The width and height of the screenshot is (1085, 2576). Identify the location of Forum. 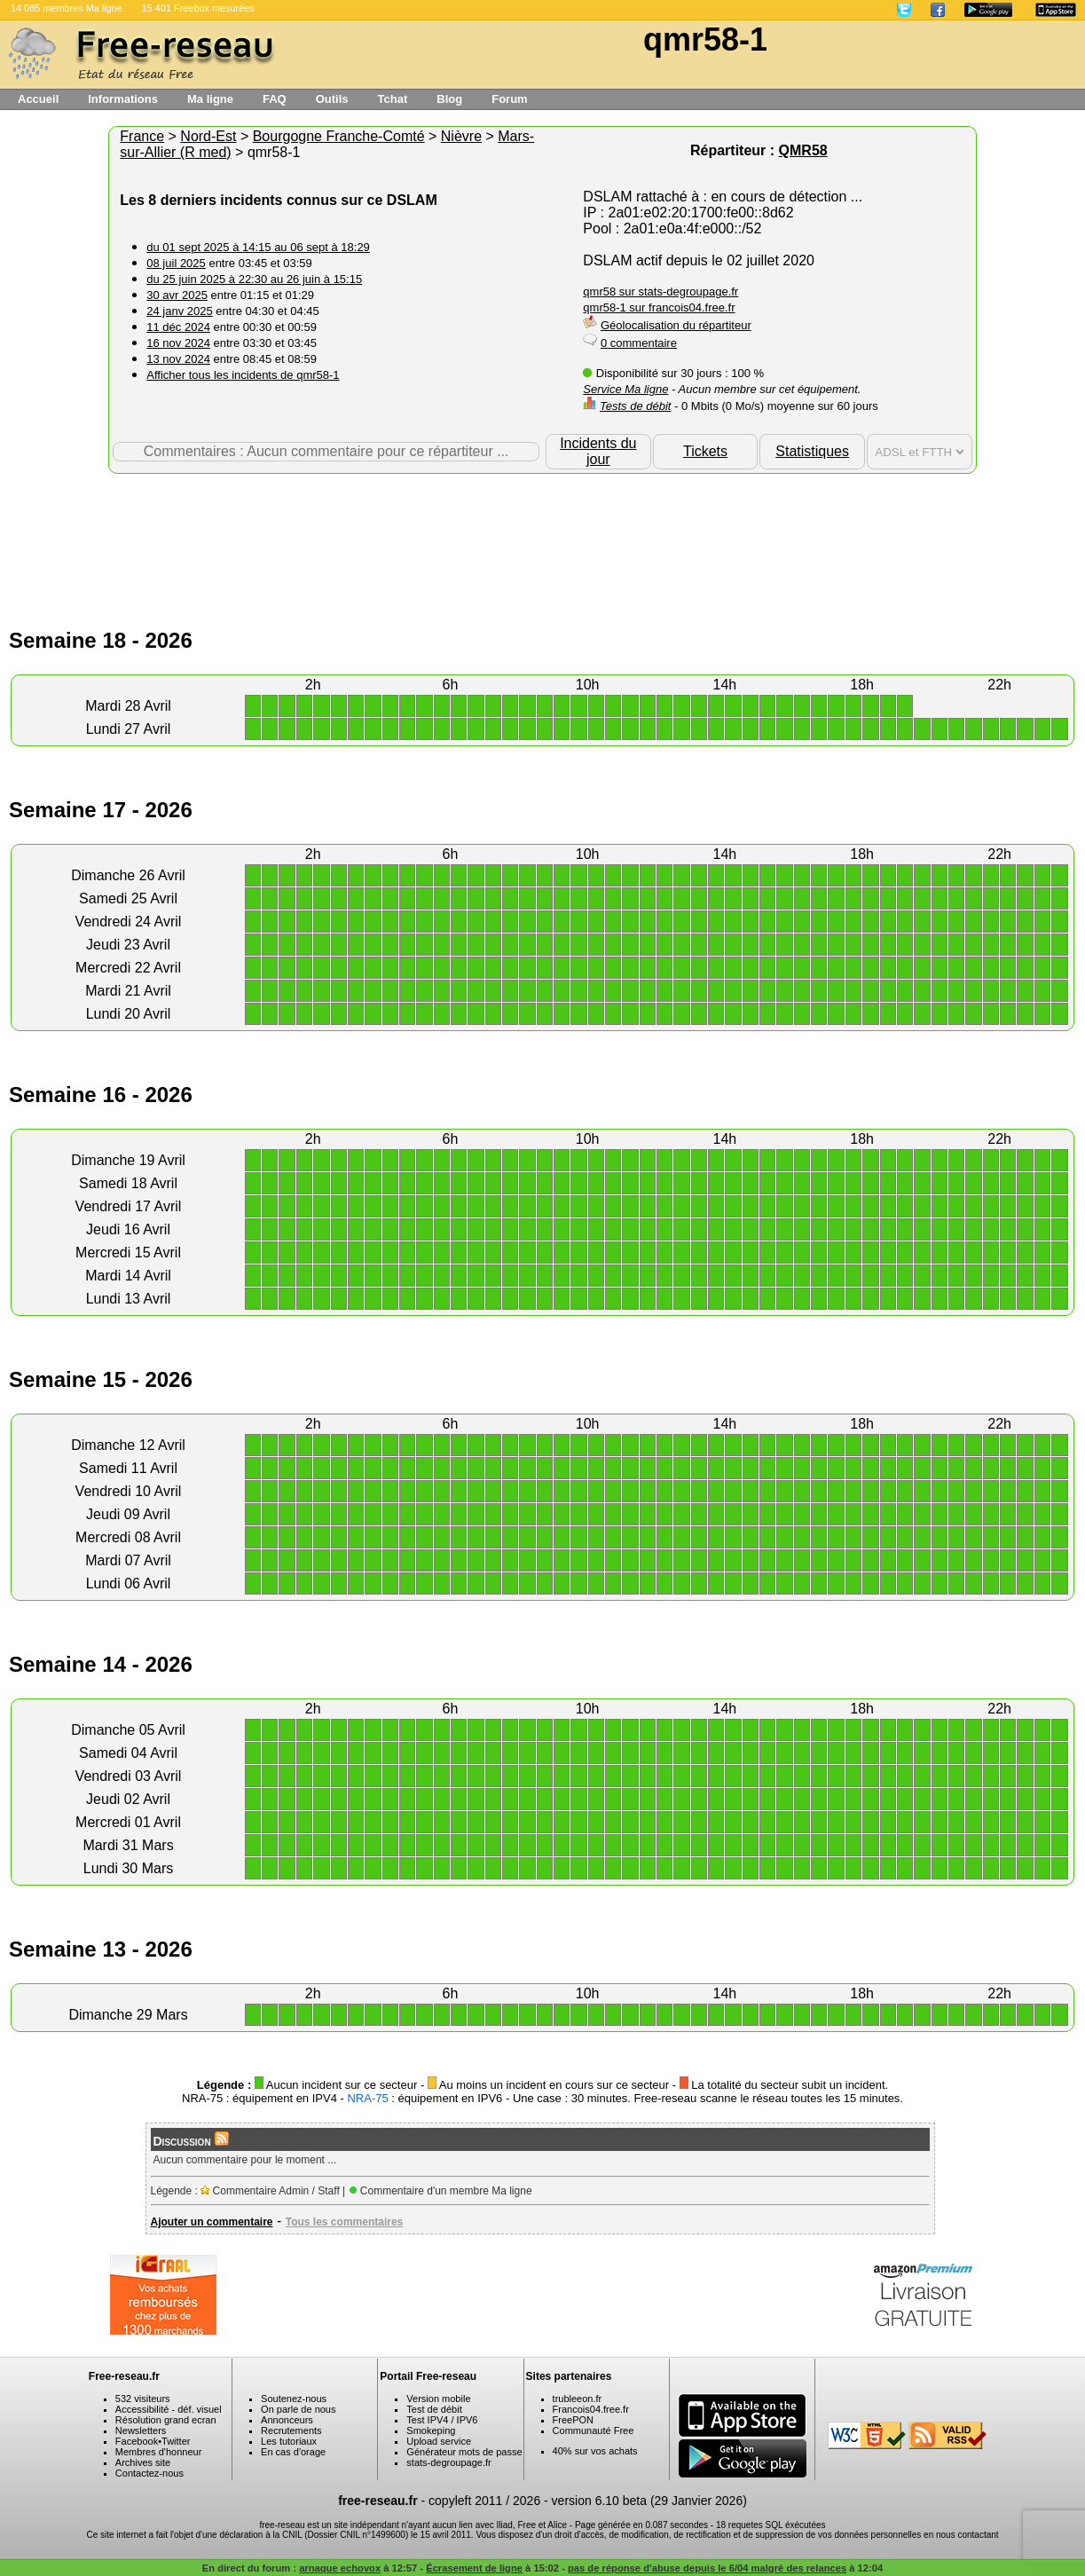
(509, 99).